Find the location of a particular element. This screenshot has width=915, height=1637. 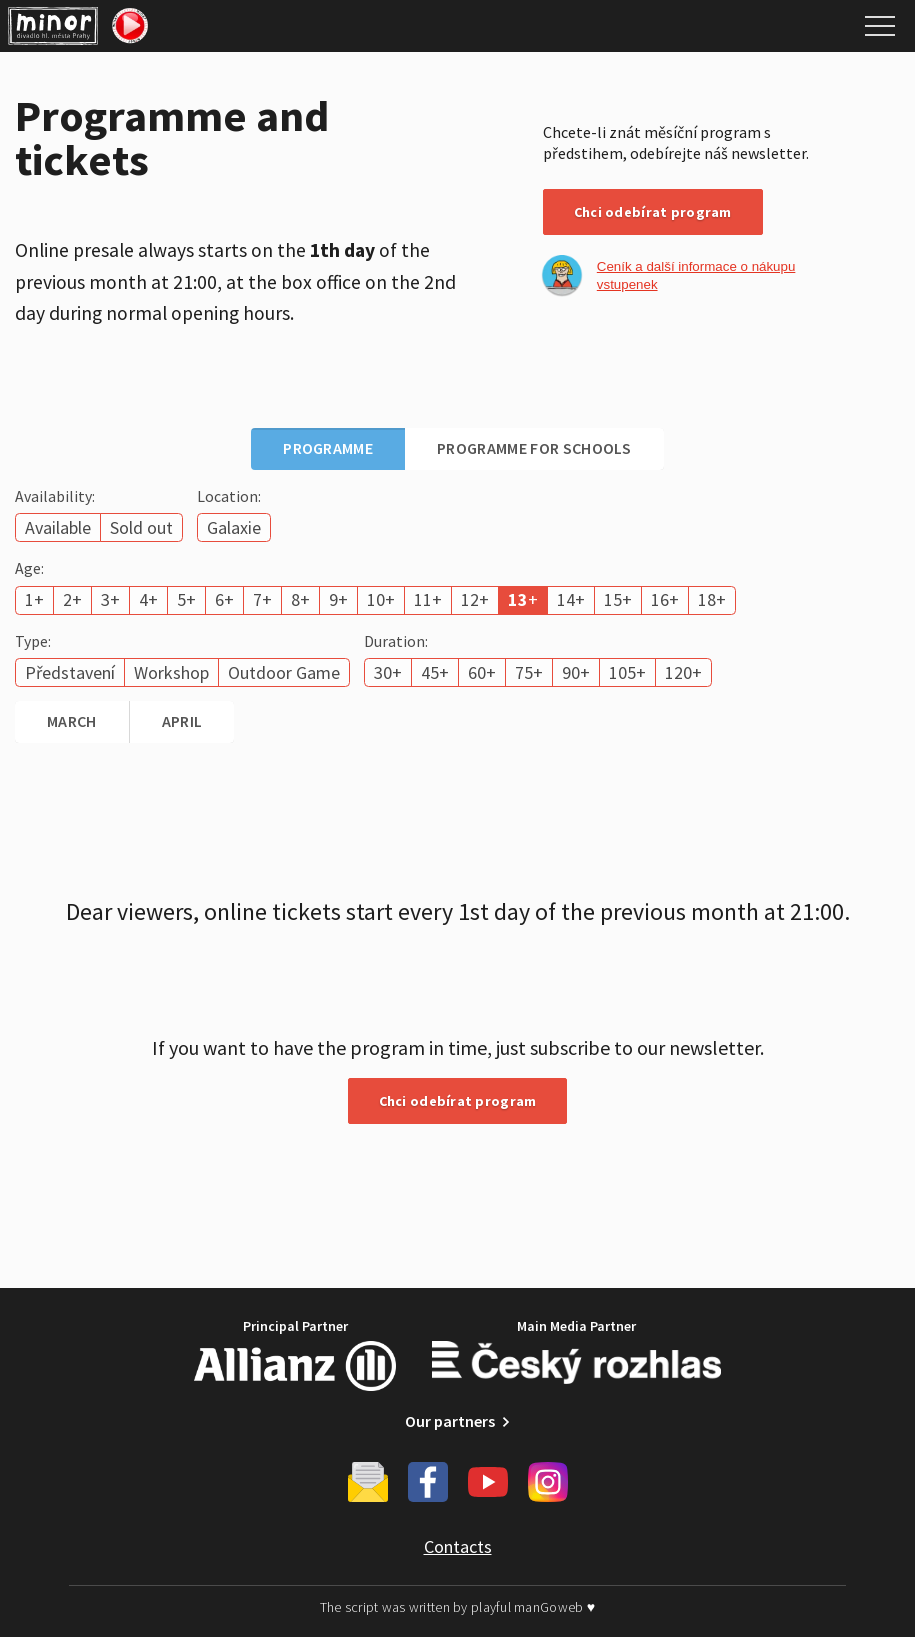

6+ is located at coordinates (224, 599).